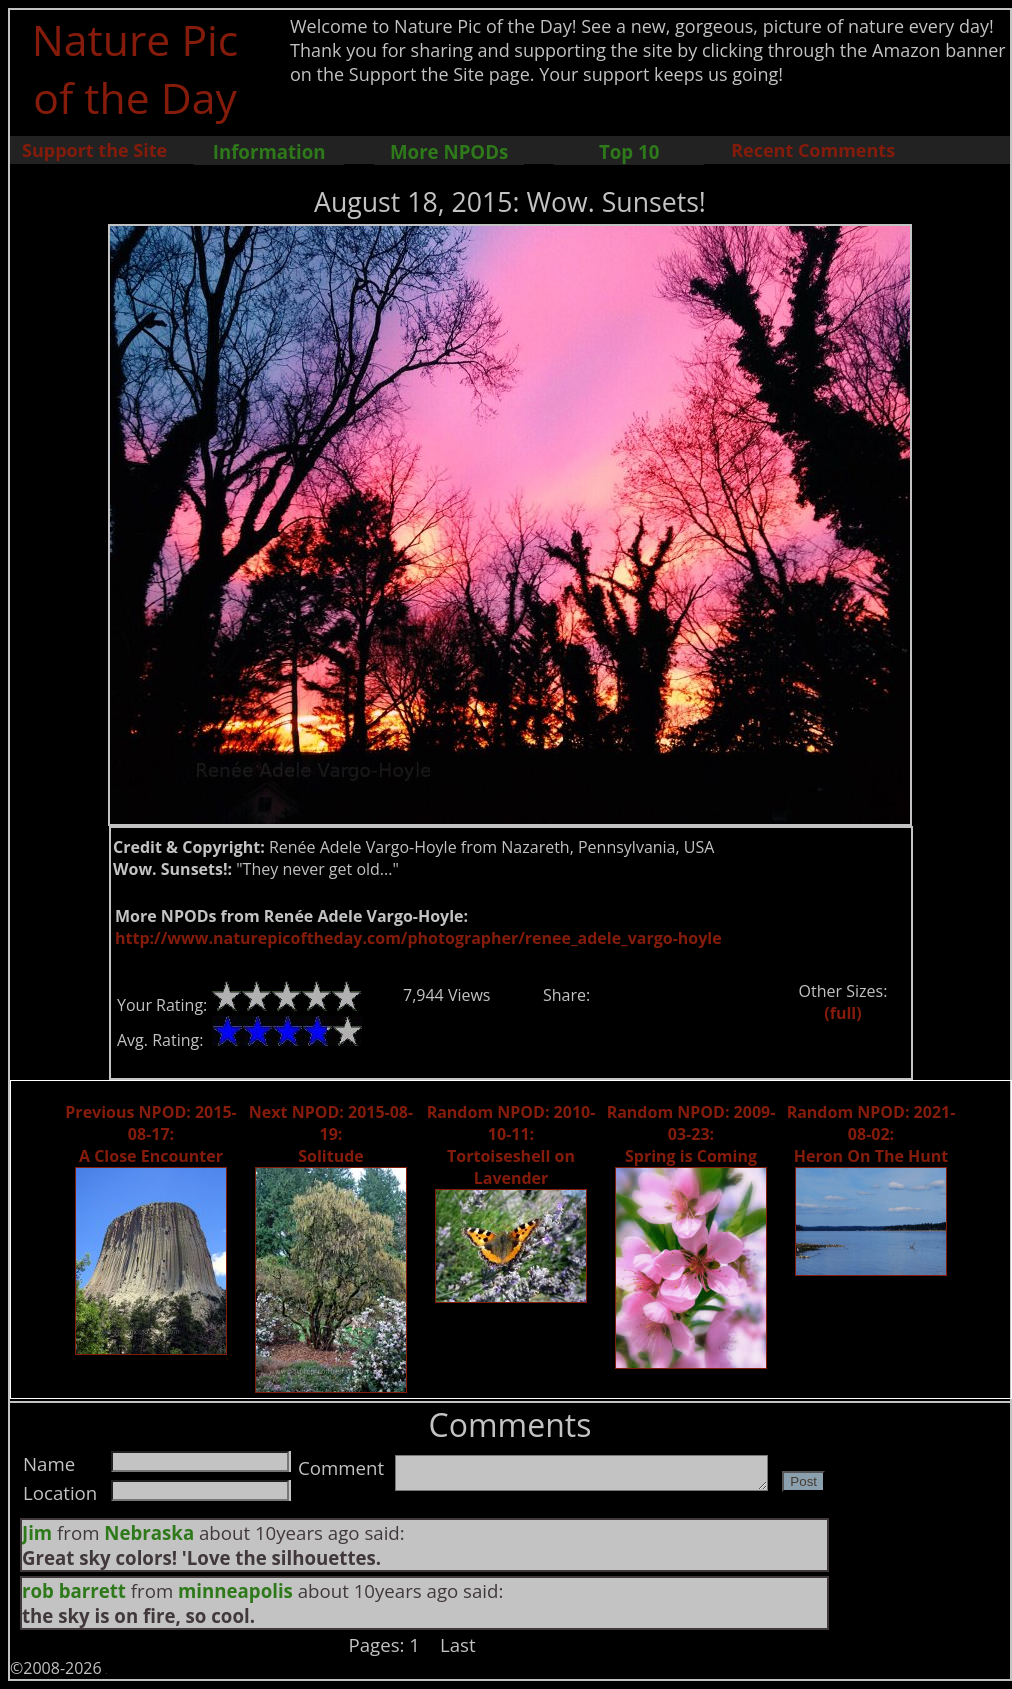 The image size is (1012, 1689). I want to click on Last, so click(458, 1644).